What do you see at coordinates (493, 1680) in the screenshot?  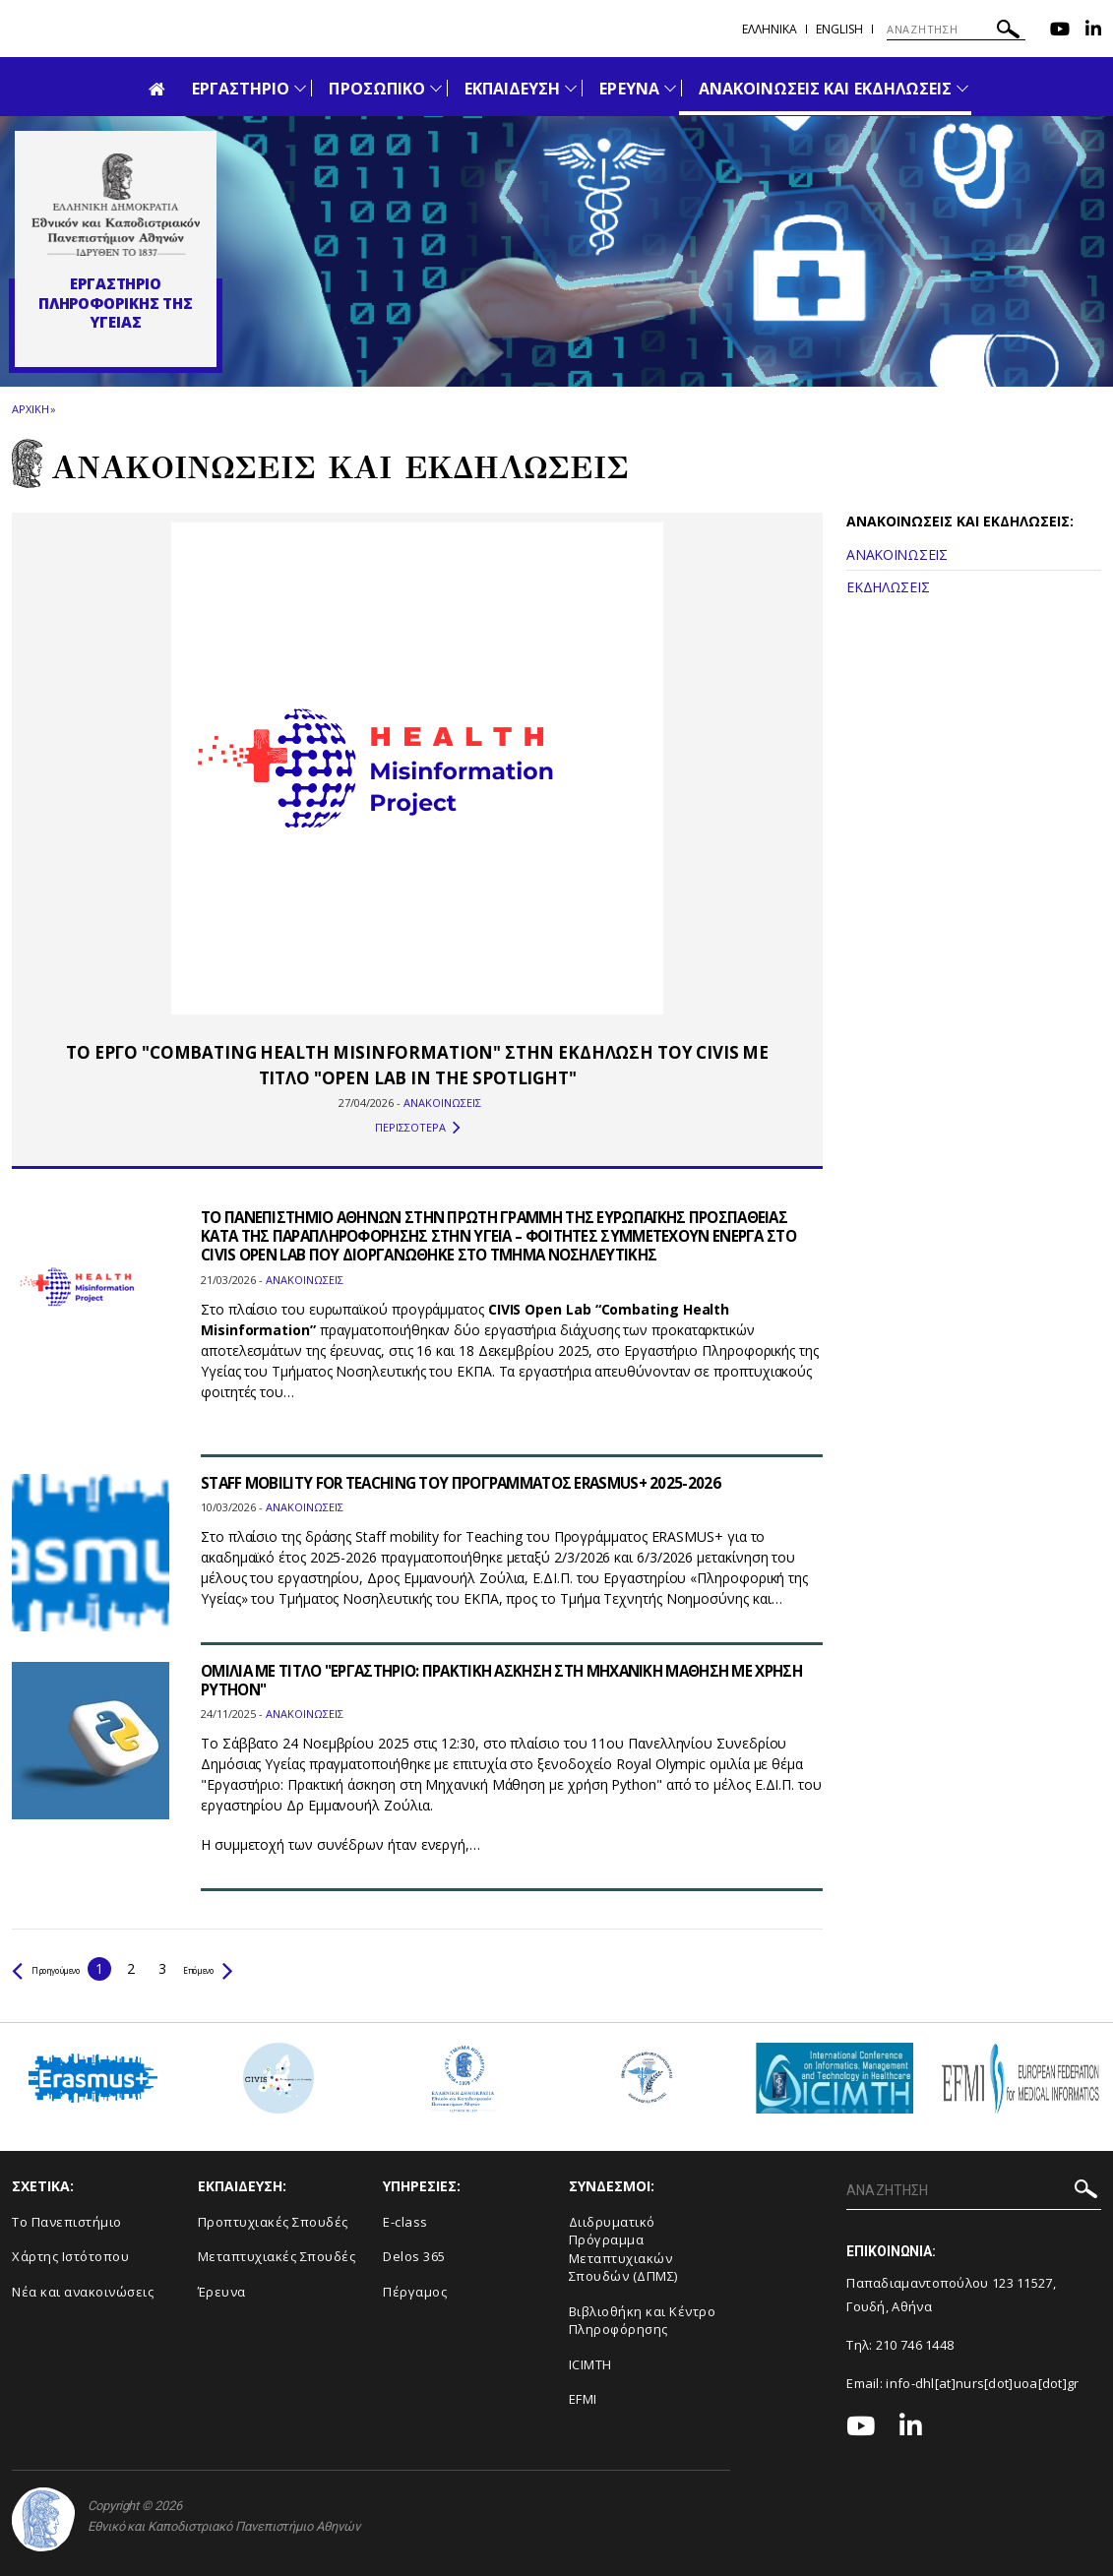 I see `ΟΜΙΛΙΑ ΜΕ ΤΙΤΛΟ "ΕΡΓΑΣΤΗΡΙΟ: ΠΡΑΚΤΙΚΗ ΑΣΚΗΣΗ ΣΤΗ ΜΗΧΑΝΙΚΗ ΜΑΘΗΣΗ ΜΕ ΧΡΗΣΗ PYTHON"` at bounding box center [493, 1680].